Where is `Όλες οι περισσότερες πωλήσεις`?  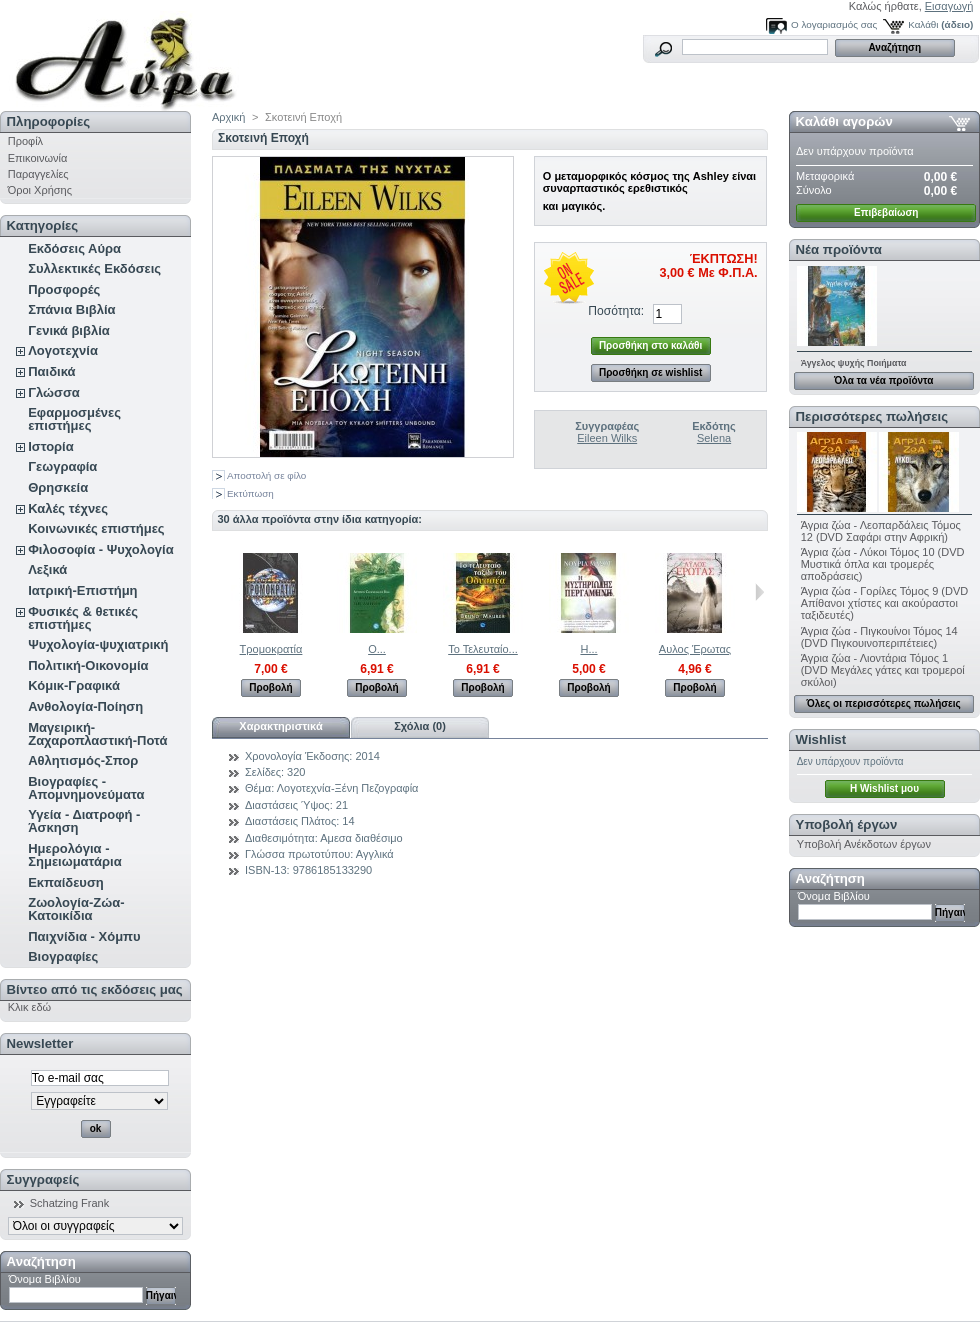
Όλες οι περισσότερες πωλήσεις is located at coordinates (884, 703).